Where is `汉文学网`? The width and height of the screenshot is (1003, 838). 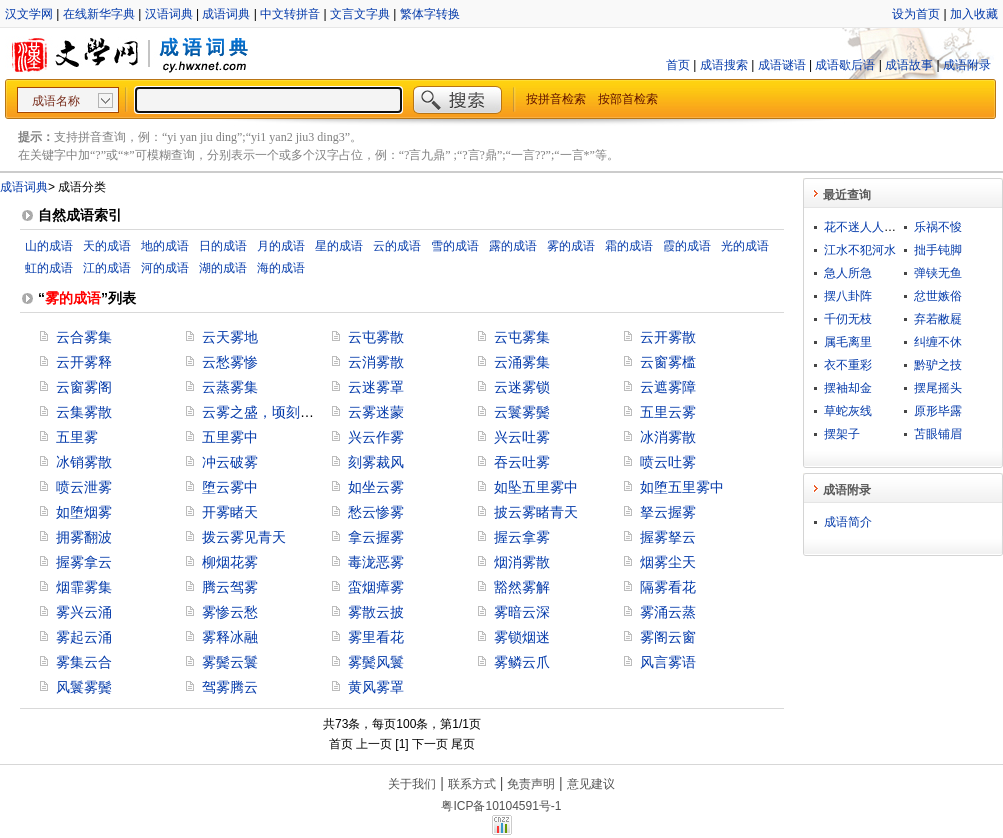
汉文学网 is located at coordinates (29, 14).